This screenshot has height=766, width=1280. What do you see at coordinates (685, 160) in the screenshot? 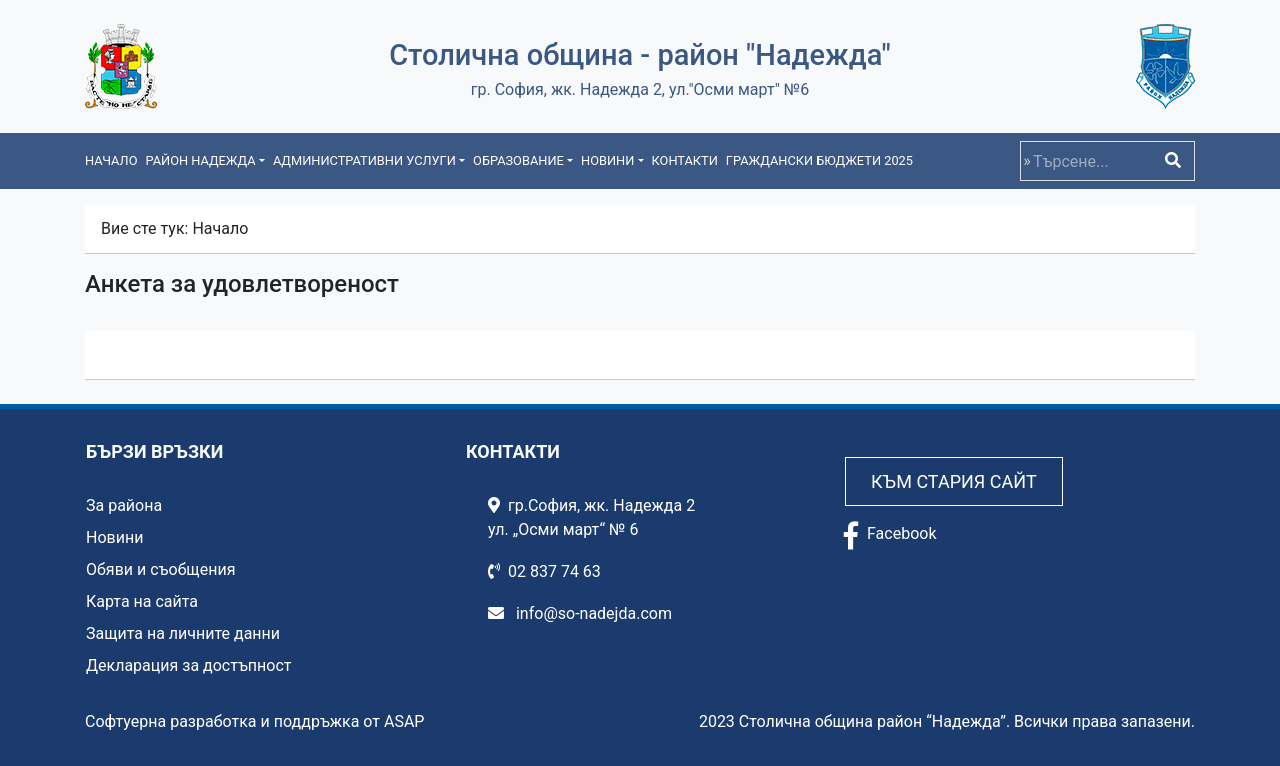
I see `Контакти` at bounding box center [685, 160].